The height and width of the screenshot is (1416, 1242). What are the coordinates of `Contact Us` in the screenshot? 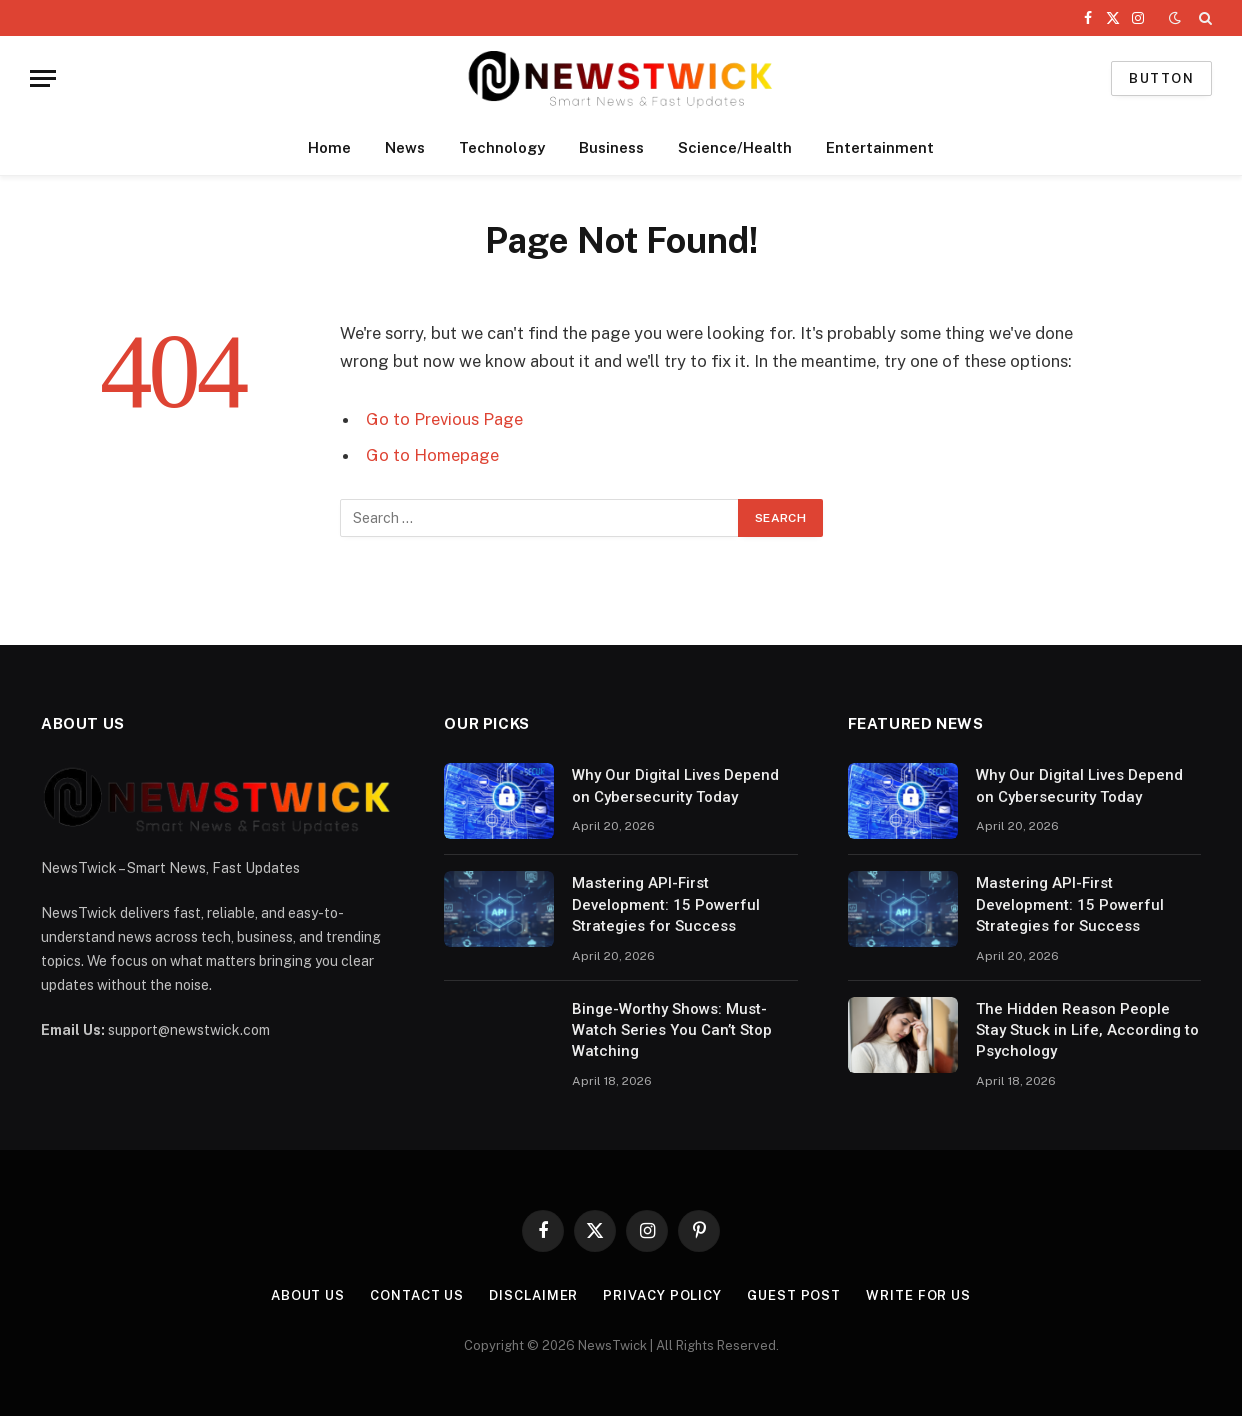 It's located at (417, 1295).